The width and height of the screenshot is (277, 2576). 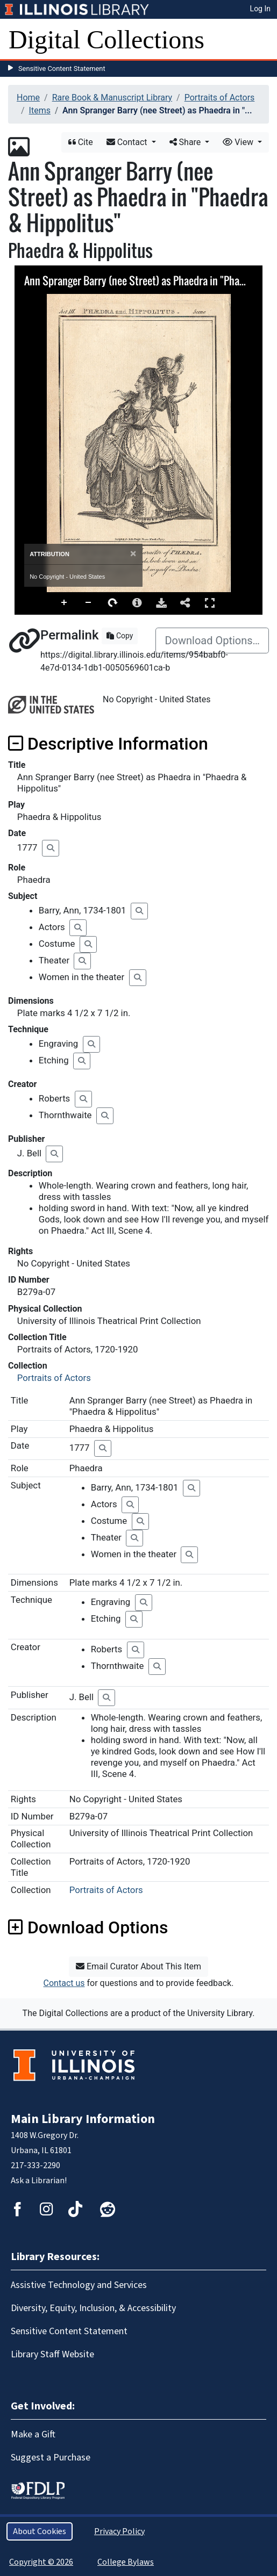 What do you see at coordinates (39, 2531) in the screenshot?
I see `About Cookies` at bounding box center [39, 2531].